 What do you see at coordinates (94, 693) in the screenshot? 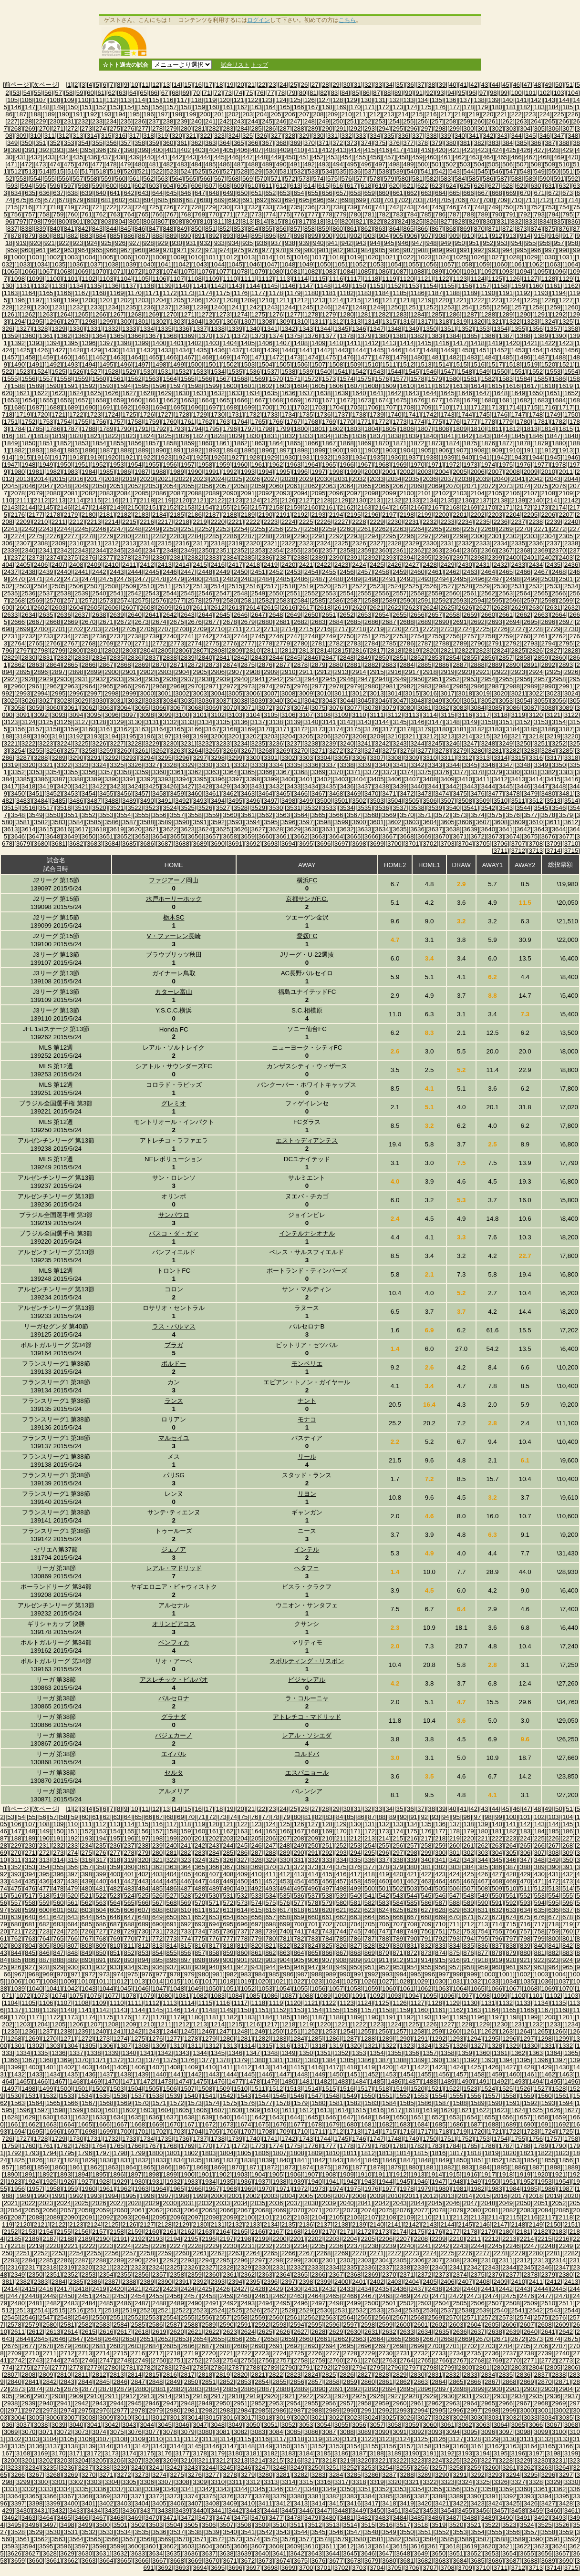
I see `[2997]` at bounding box center [94, 693].